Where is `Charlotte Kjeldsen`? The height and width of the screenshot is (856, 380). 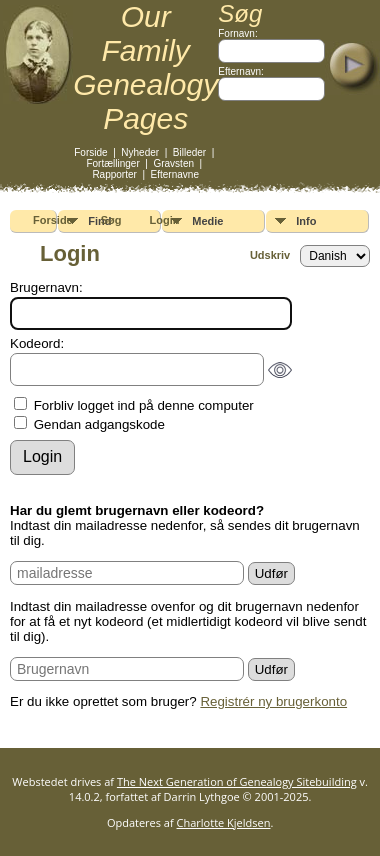
Charlotte Kjeldsen is located at coordinates (224, 822).